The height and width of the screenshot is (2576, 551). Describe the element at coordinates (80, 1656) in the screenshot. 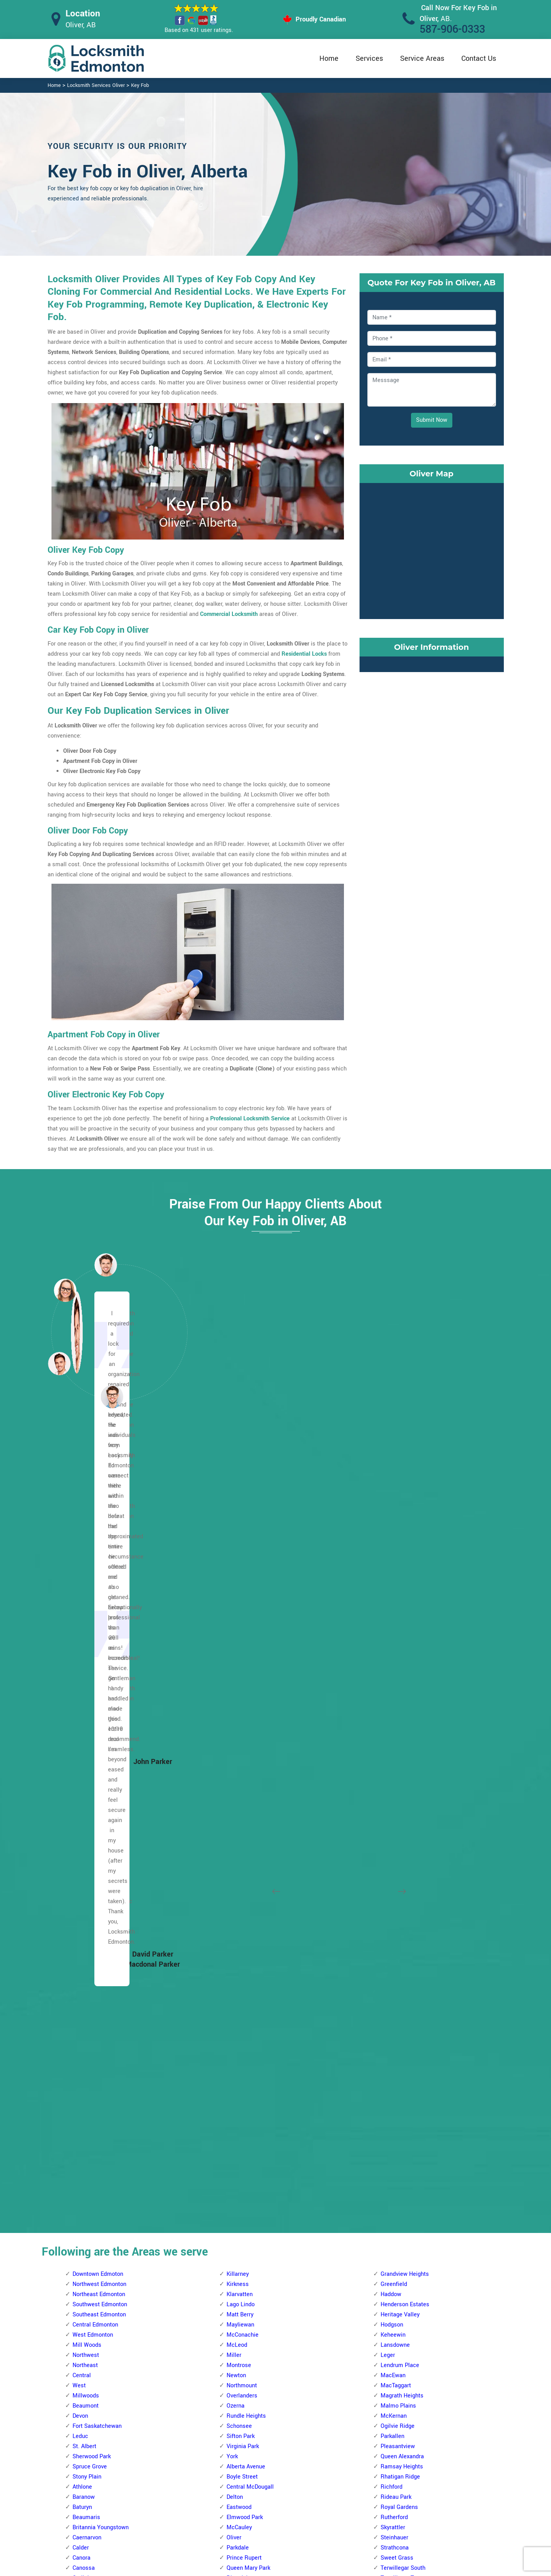

I see `Leduc` at that location.